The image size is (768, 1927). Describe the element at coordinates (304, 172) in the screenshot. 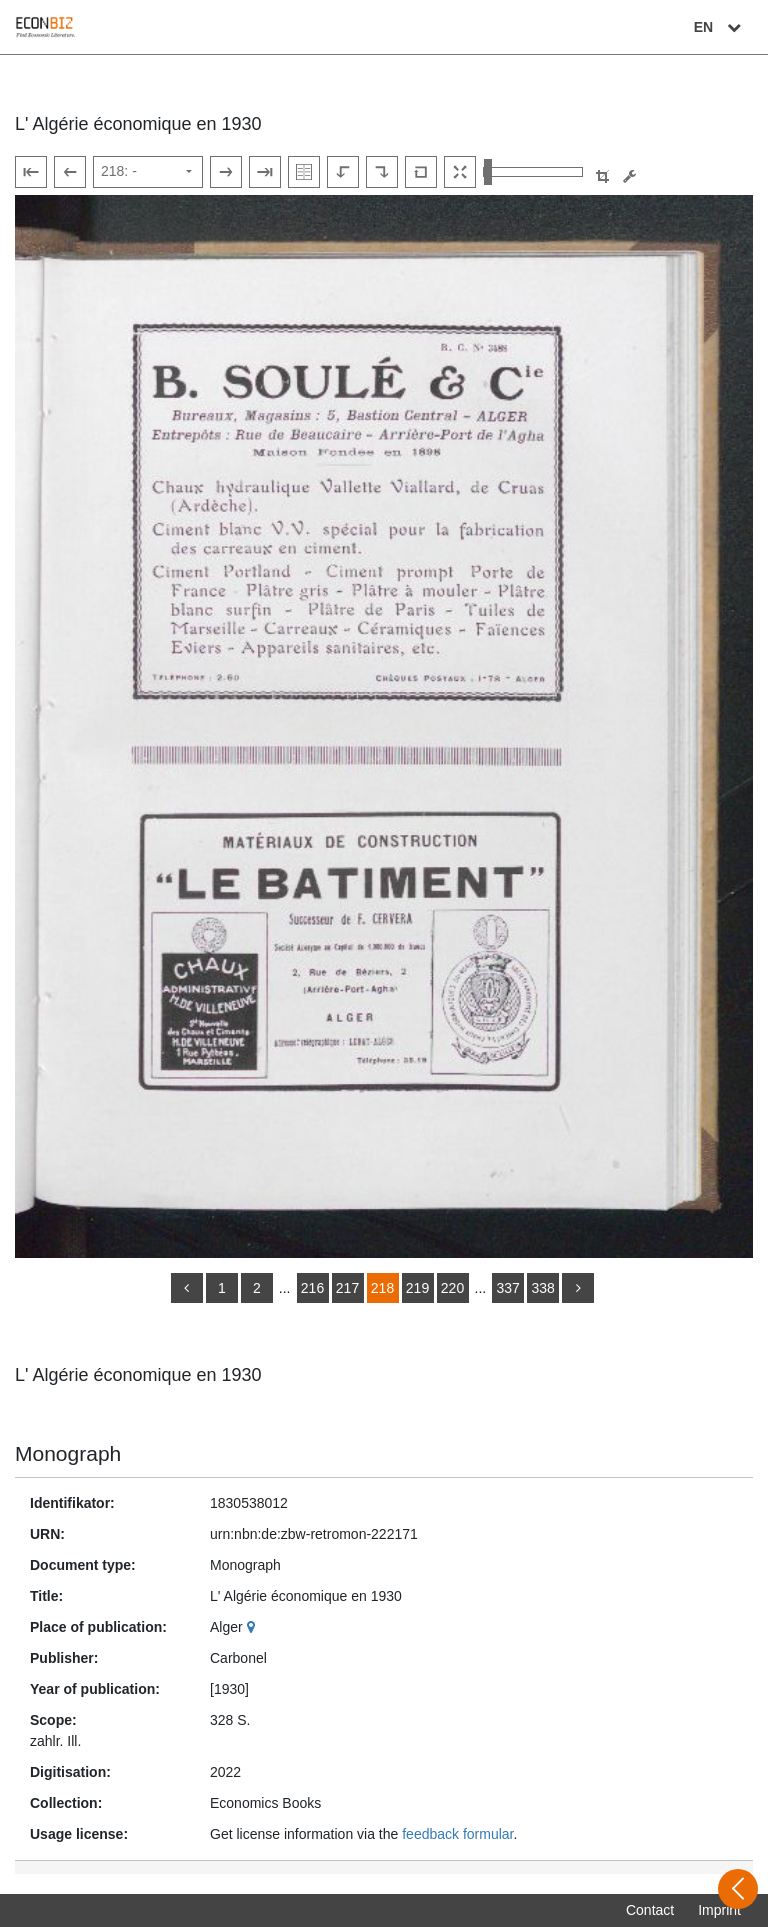

I see `[Show double pages]` at that location.